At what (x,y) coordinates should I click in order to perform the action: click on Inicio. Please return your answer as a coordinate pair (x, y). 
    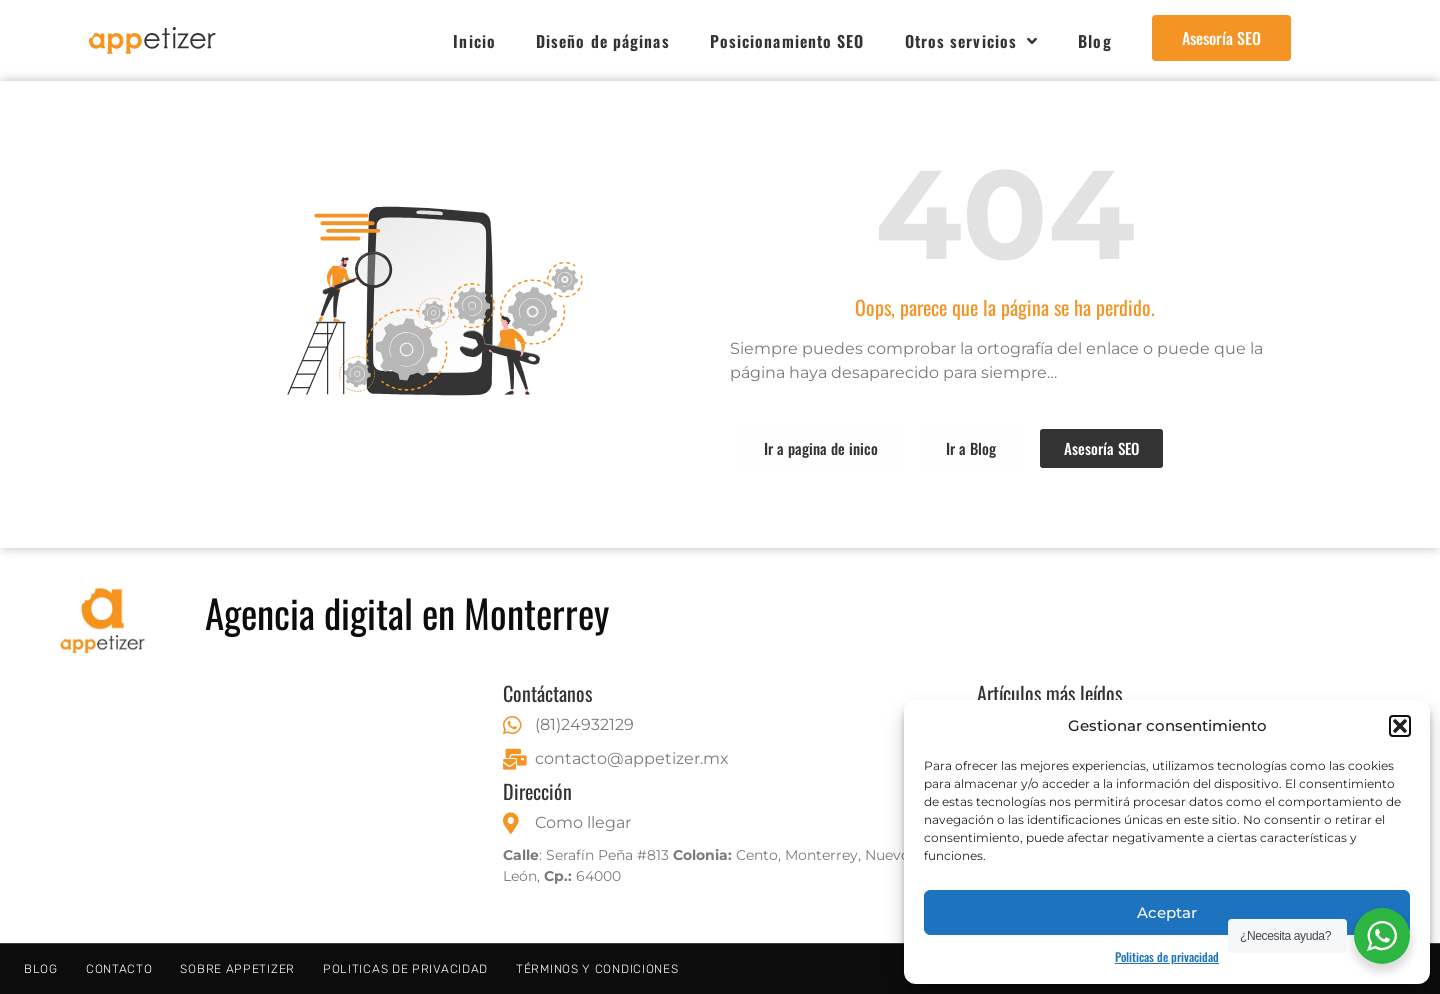
    Looking at the image, I should click on (474, 41).